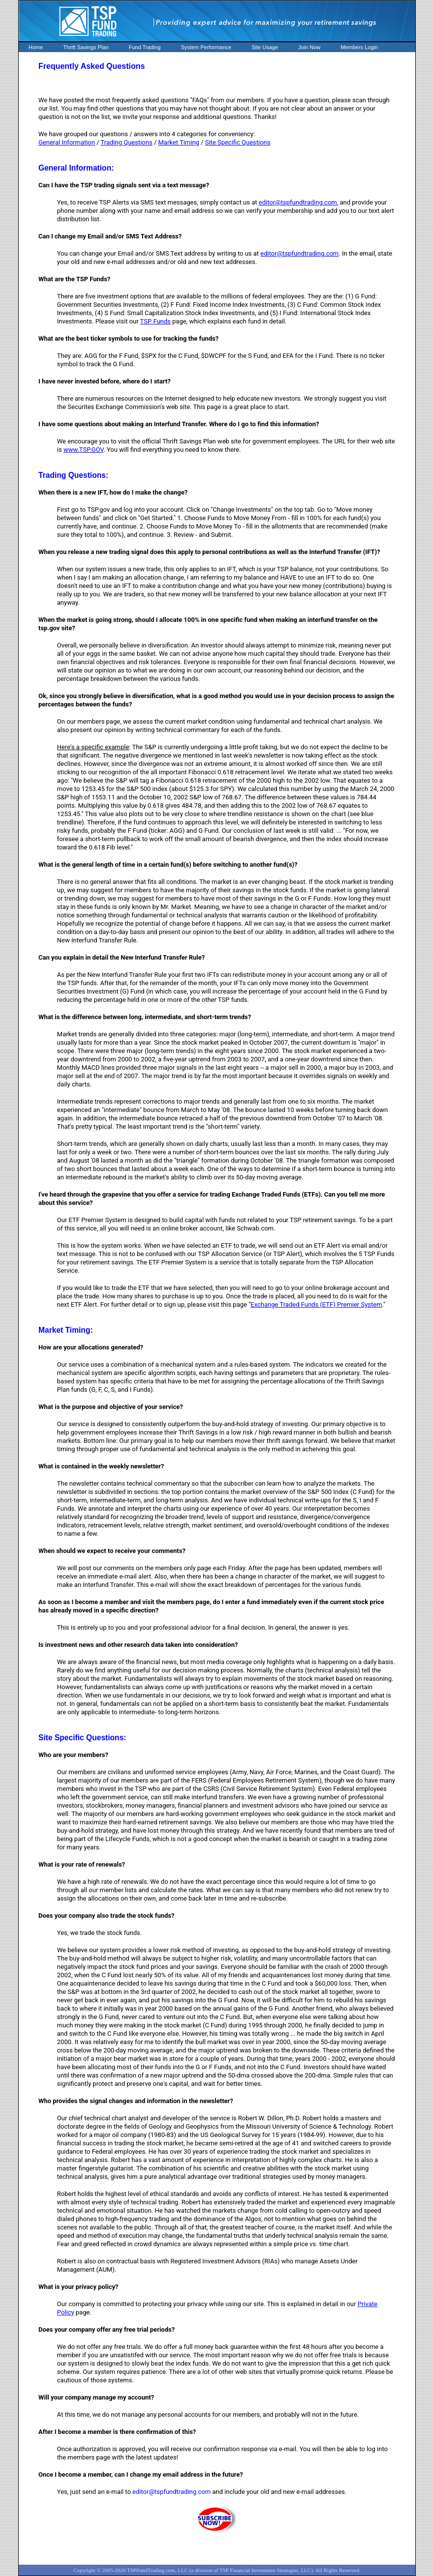 This screenshot has width=433, height=2576. I want to click on Site Usage, so click(264, 47).